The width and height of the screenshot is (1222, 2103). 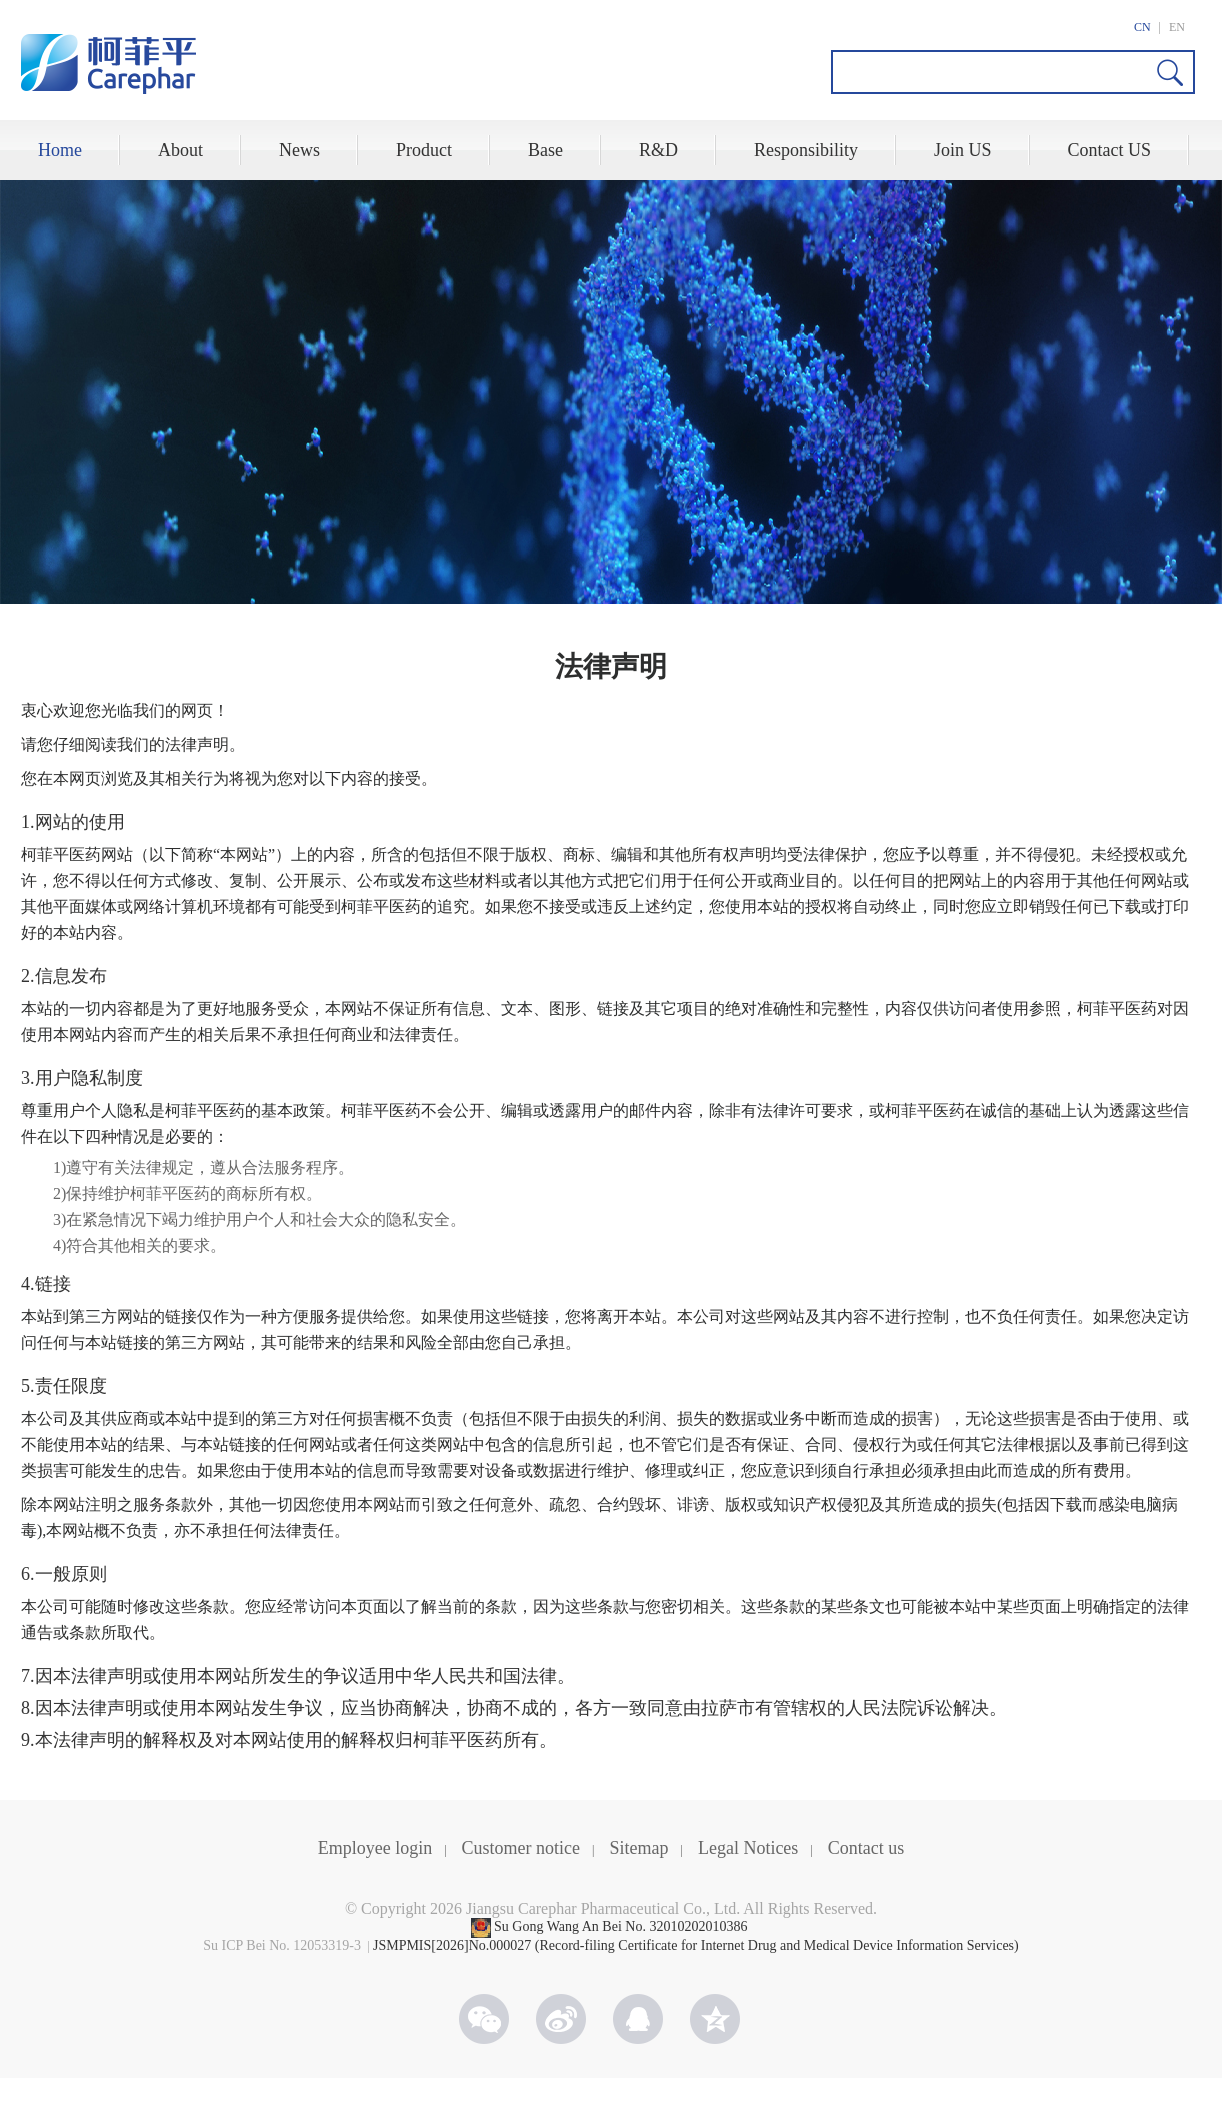 What do you see at coordinates (424, 150) in the screenshot?
I see `Product` at bounding box center [424, 150].